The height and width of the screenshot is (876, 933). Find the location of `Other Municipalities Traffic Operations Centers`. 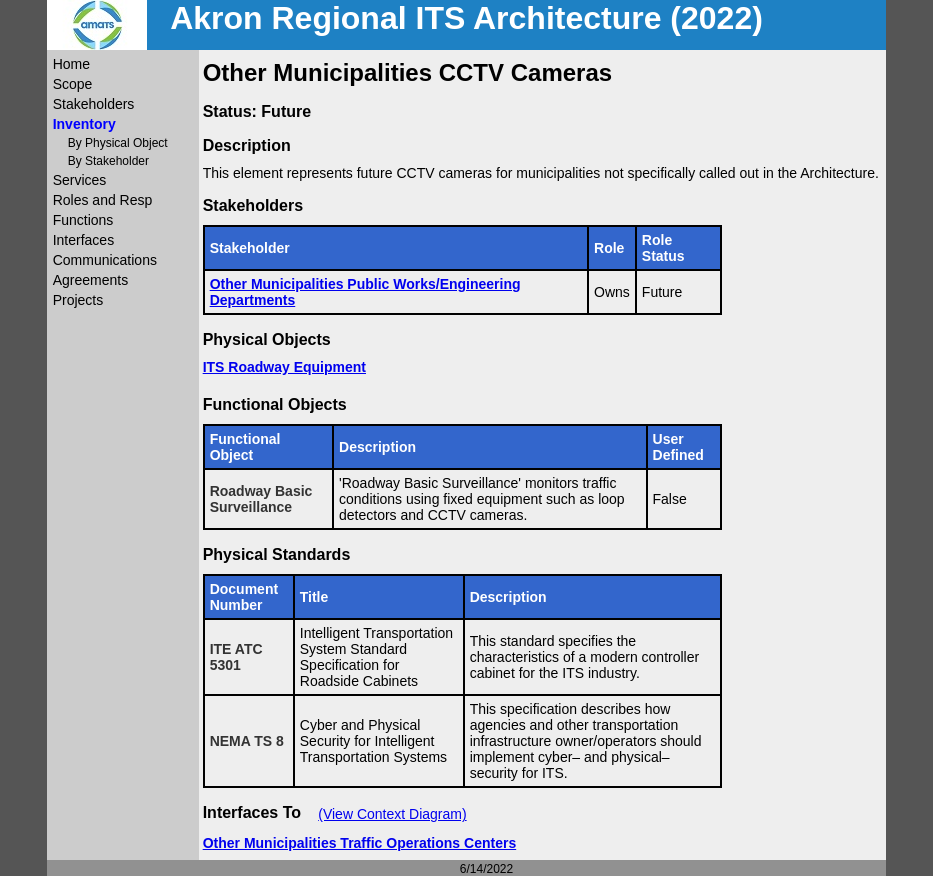

Other Municipalities Traffic Operations Centers is located at coordinates (360, 843).